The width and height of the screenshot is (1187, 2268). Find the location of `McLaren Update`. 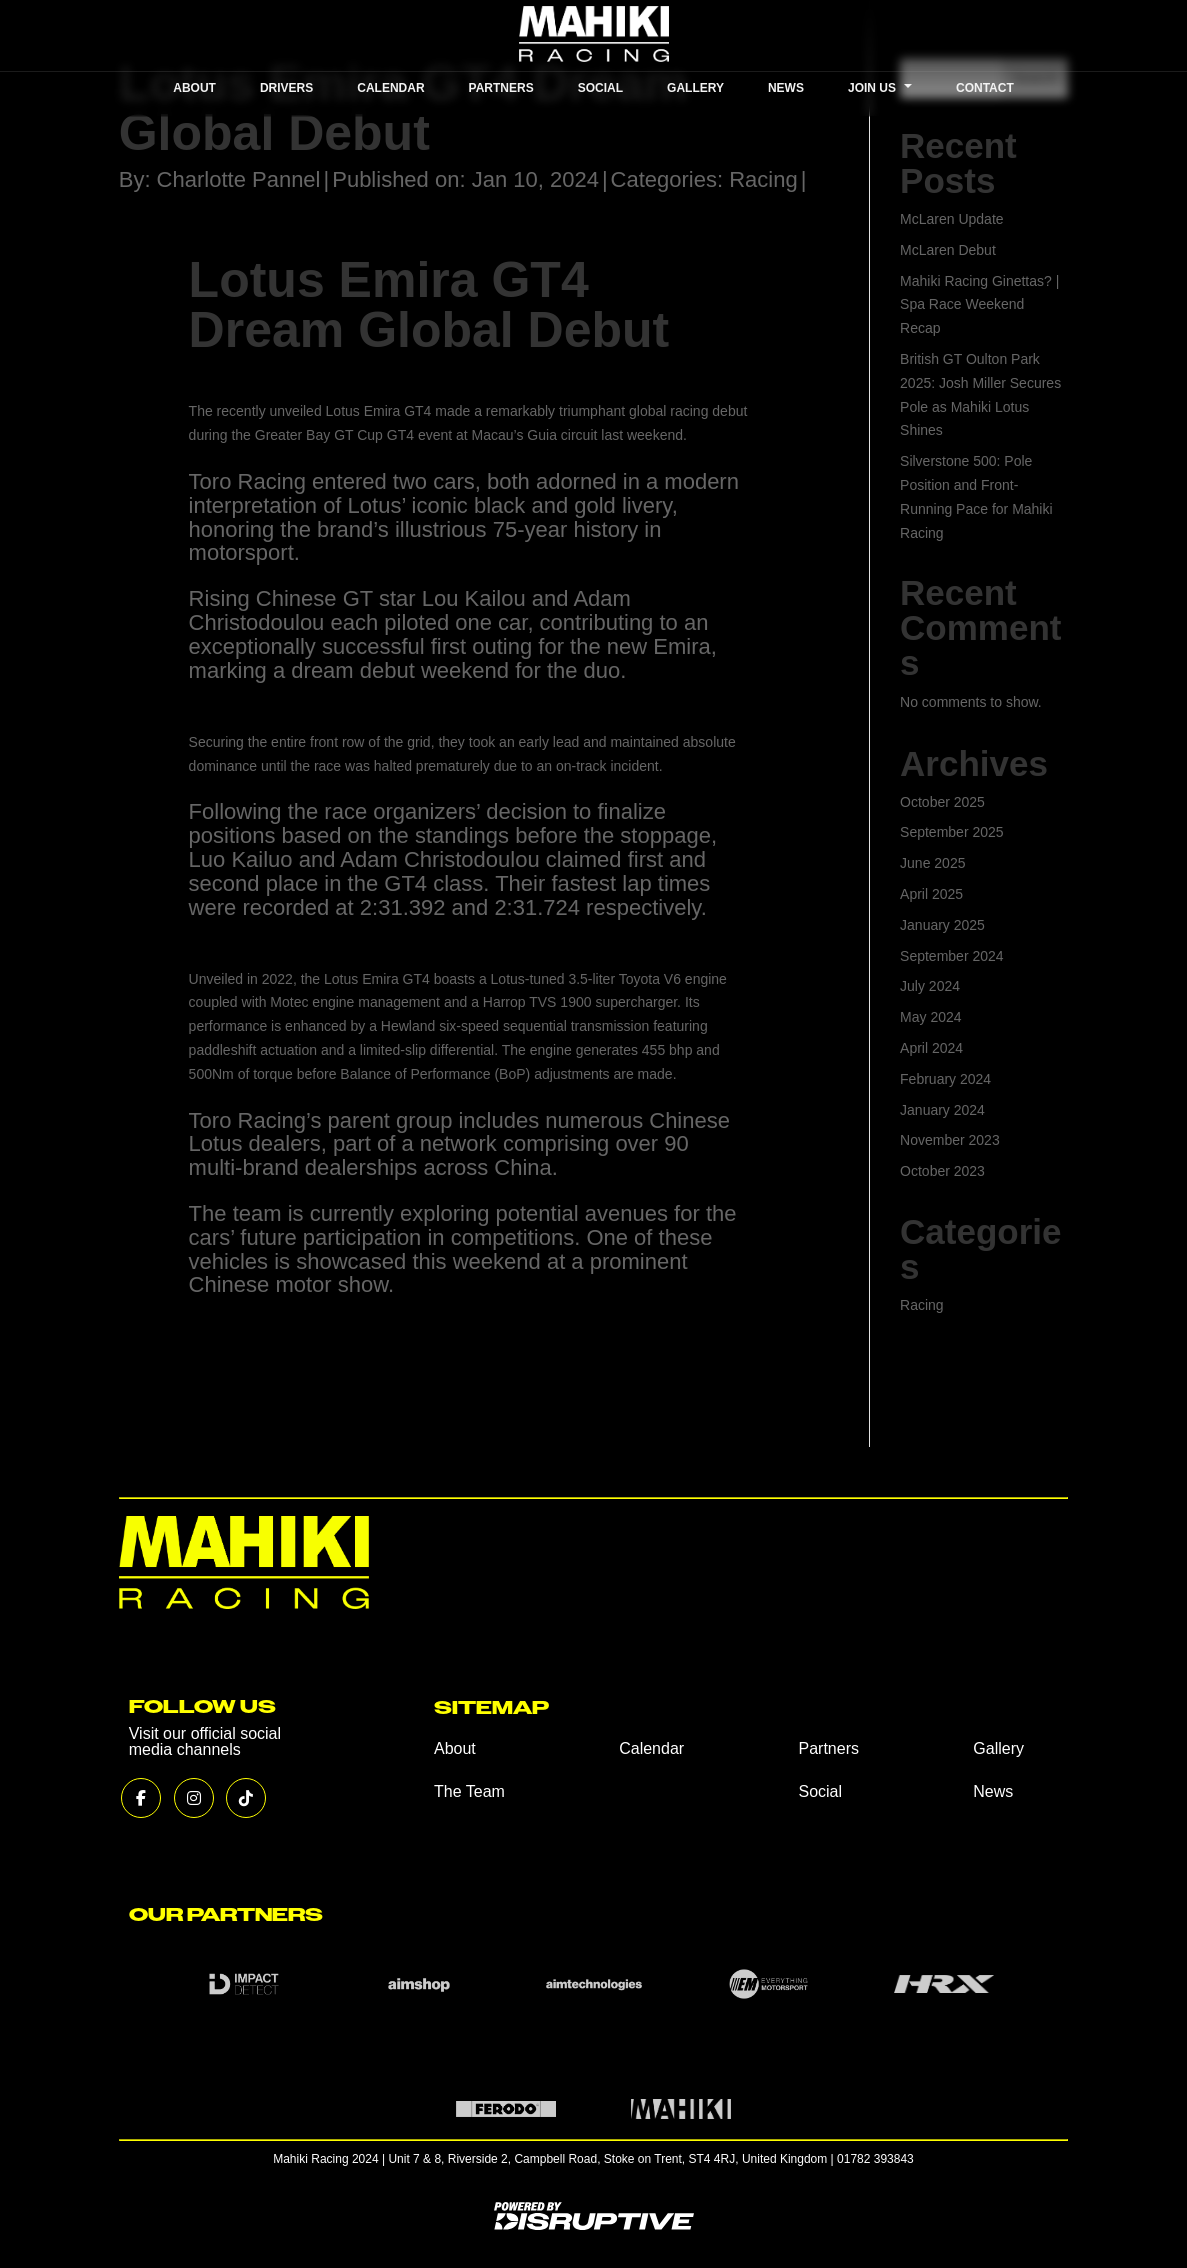

McLaren Update is located at coordinates (952, 219).